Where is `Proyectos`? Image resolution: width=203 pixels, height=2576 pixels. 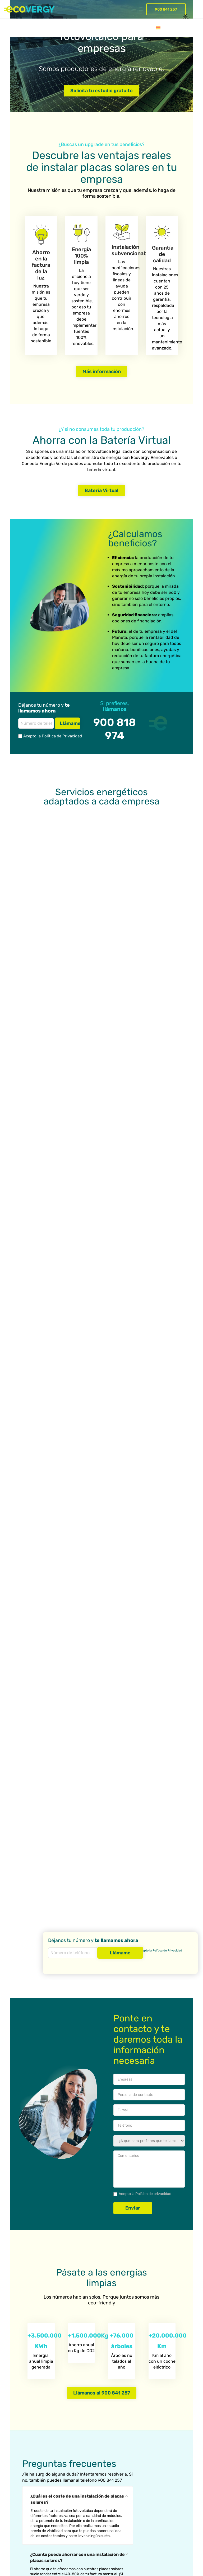 Proyectos is located at coordinates (67, 27).